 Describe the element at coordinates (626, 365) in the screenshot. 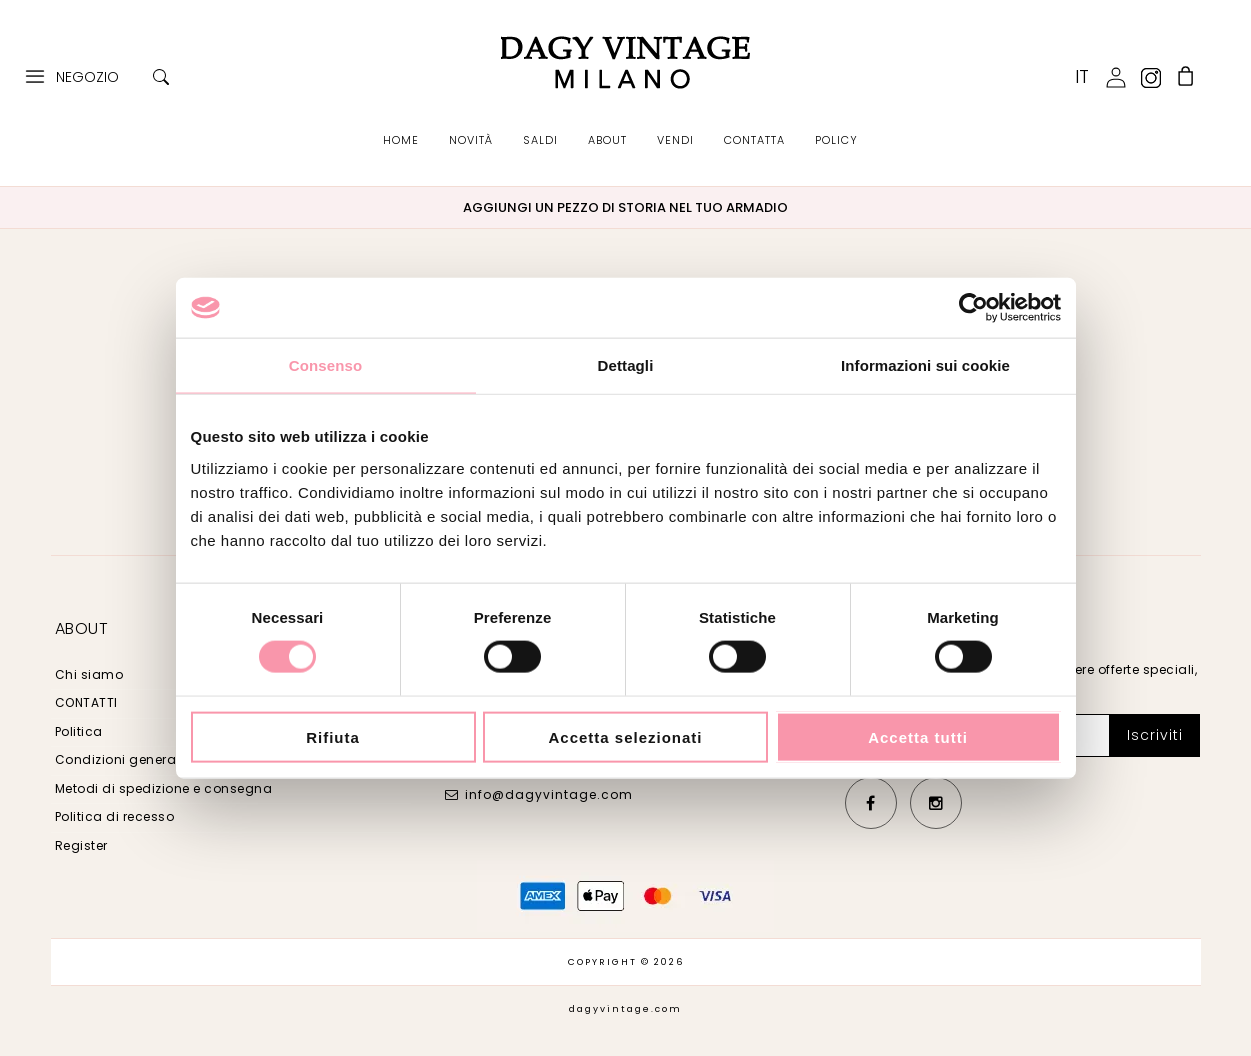

I see `Dettagli [tab]` at that location.